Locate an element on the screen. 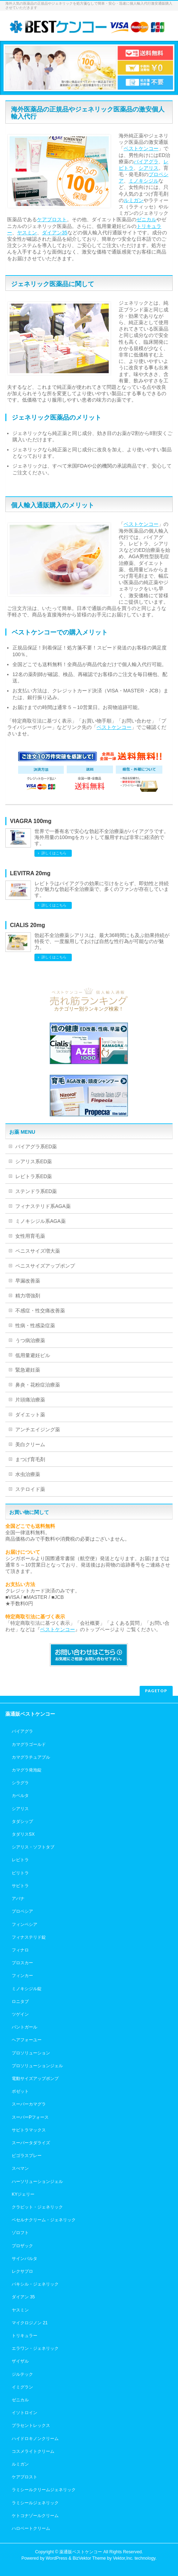 This screenshot has width=178, height=2576. 美白クリーム is located at coordinates (30, 1444).